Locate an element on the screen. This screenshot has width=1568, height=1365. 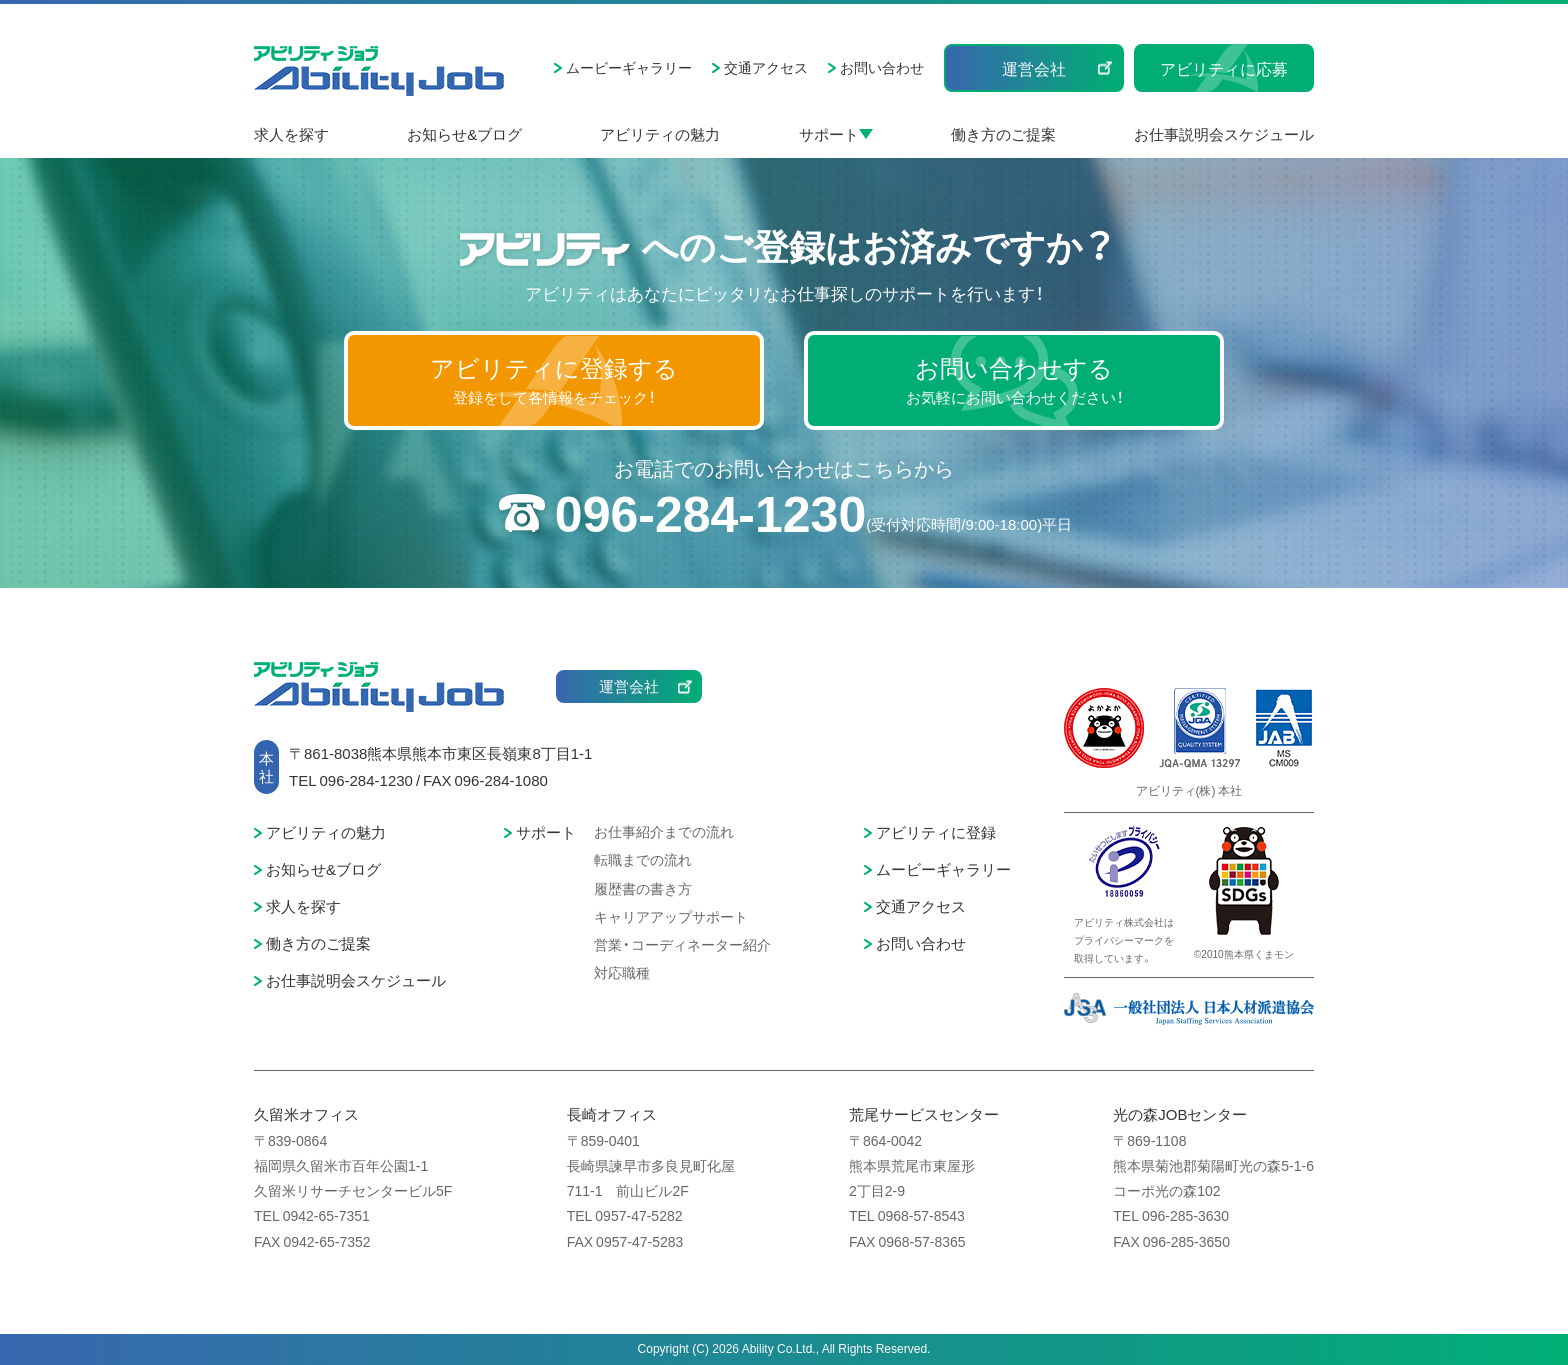
運営会社 is located at coordinates (1034, 68).